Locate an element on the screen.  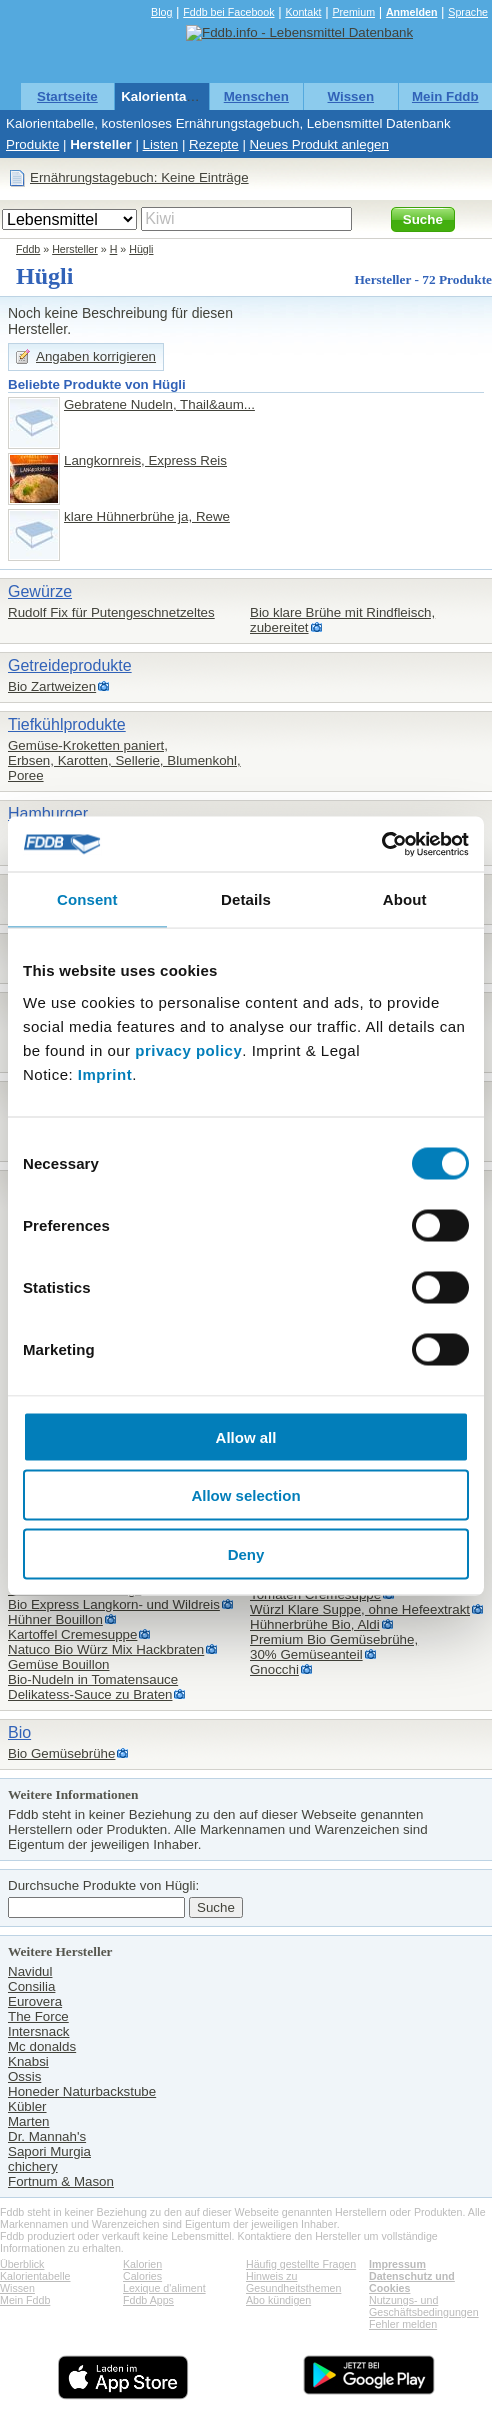
Häufig gestellte Fragen is located at coordinates (301, 2264).